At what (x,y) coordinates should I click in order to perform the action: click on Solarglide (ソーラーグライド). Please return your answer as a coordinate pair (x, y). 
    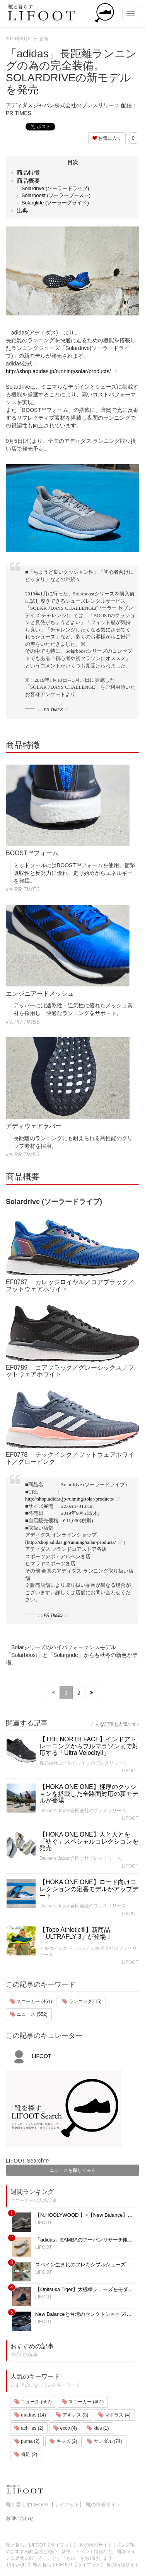
    Looking at the image, I should click on (55, 203).